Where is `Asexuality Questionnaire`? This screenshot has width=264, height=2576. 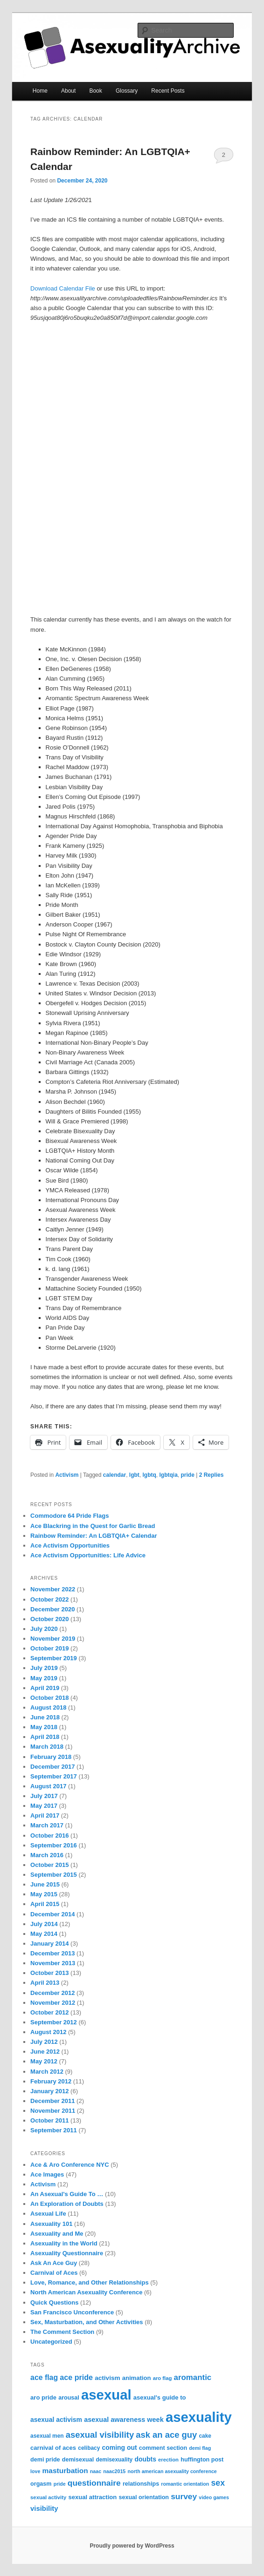
Asexuality Questionnaire is located at coordinates (66, 2253).